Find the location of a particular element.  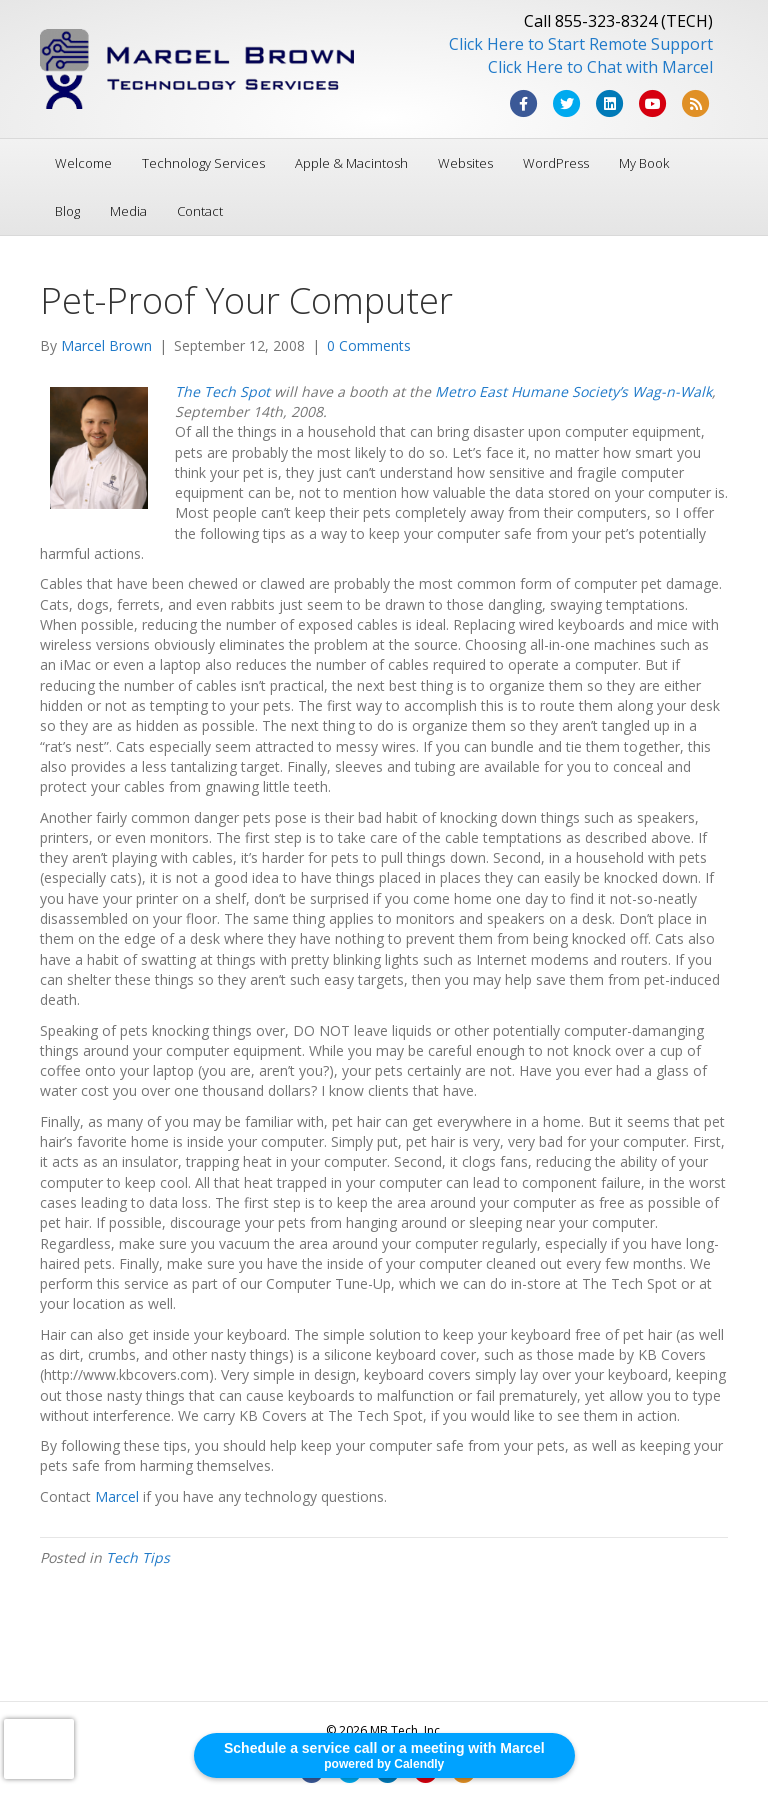

Click Here to Start Remote Support is located at coordinates (581, 44).